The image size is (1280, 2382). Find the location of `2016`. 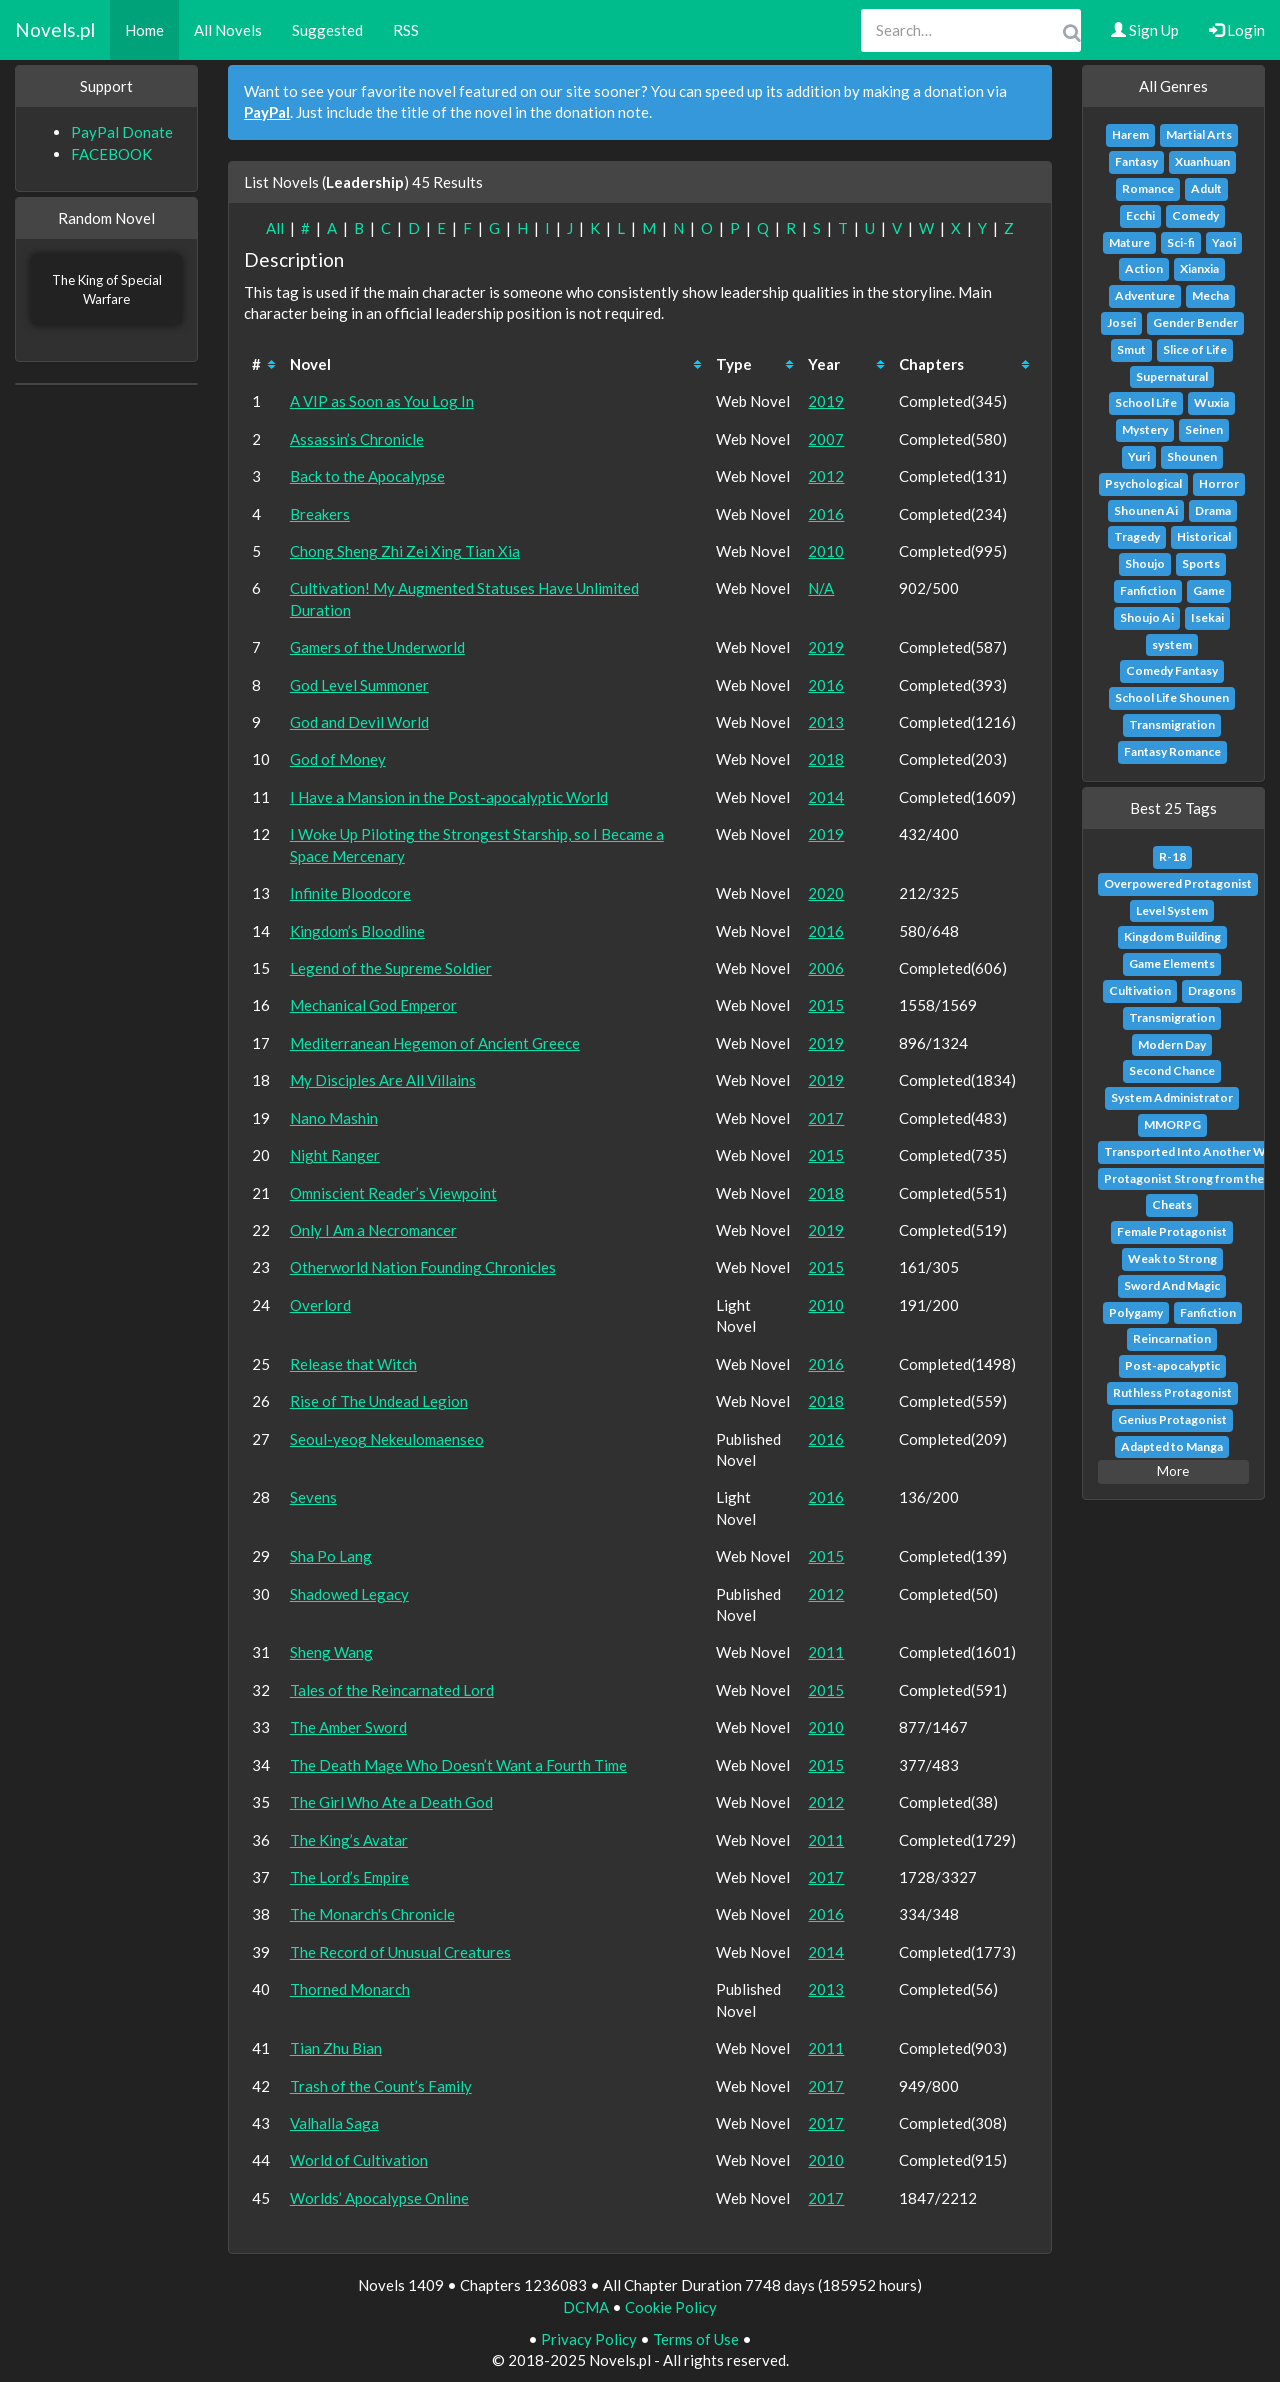

2016 is located at coordinates (826, 514).